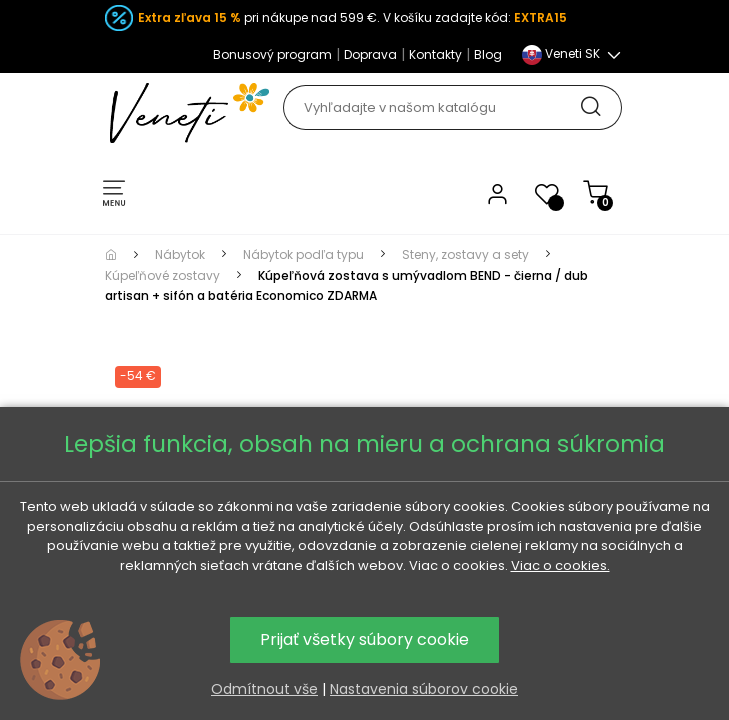  What do you see at coordinates (451, 107) in the screenshot?
I see `[Hľadať]` at bounding box center [451, 107].